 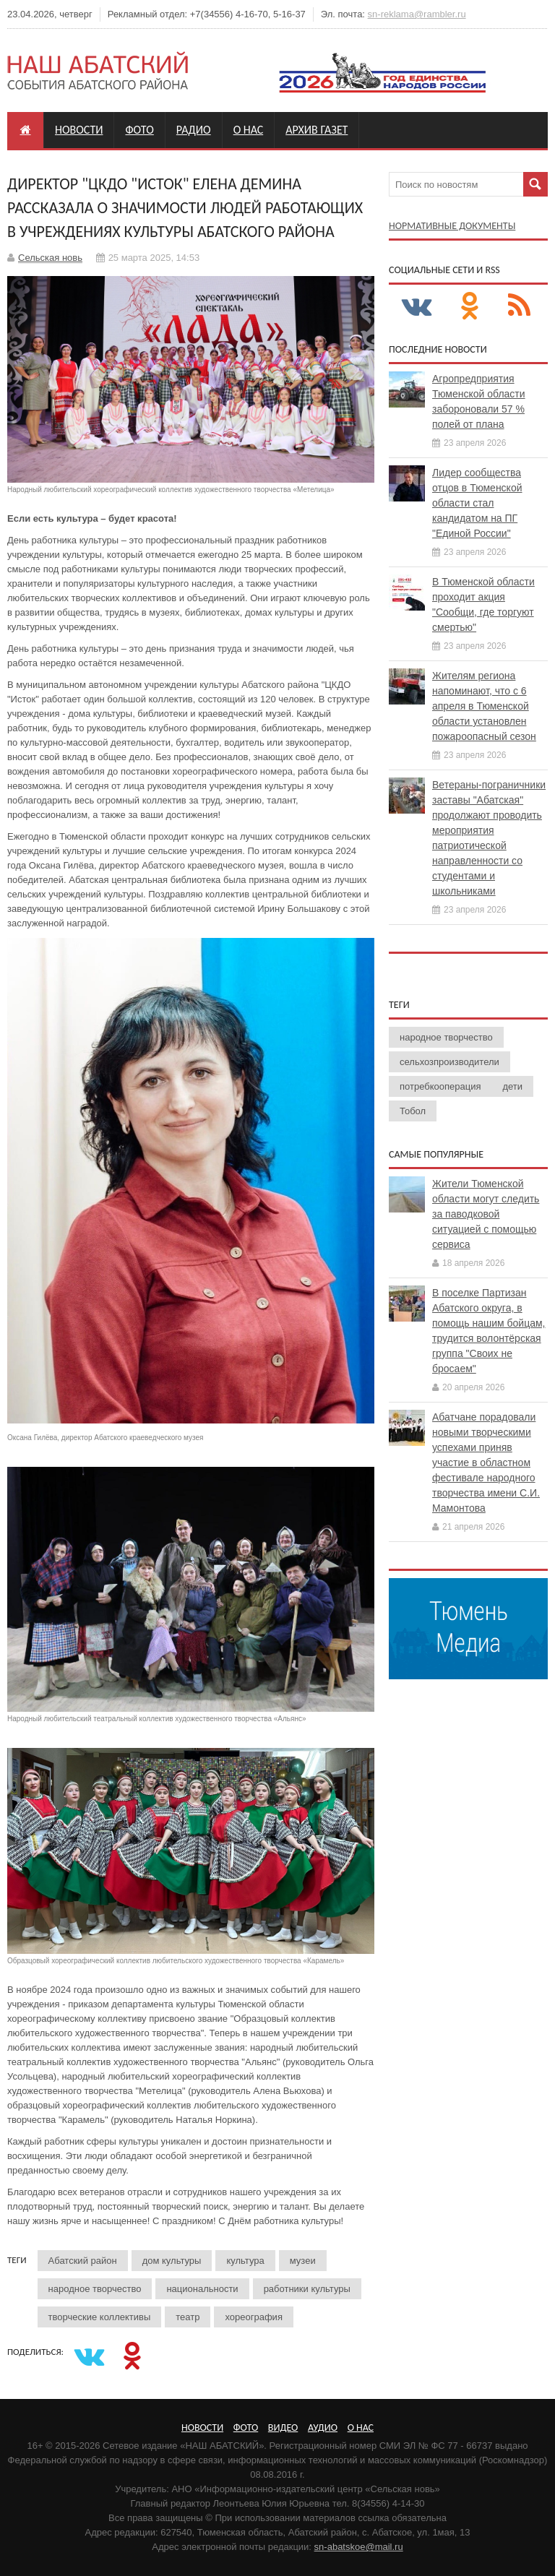 I want to click on творческие коллективы, so click(x=99, y=2317).